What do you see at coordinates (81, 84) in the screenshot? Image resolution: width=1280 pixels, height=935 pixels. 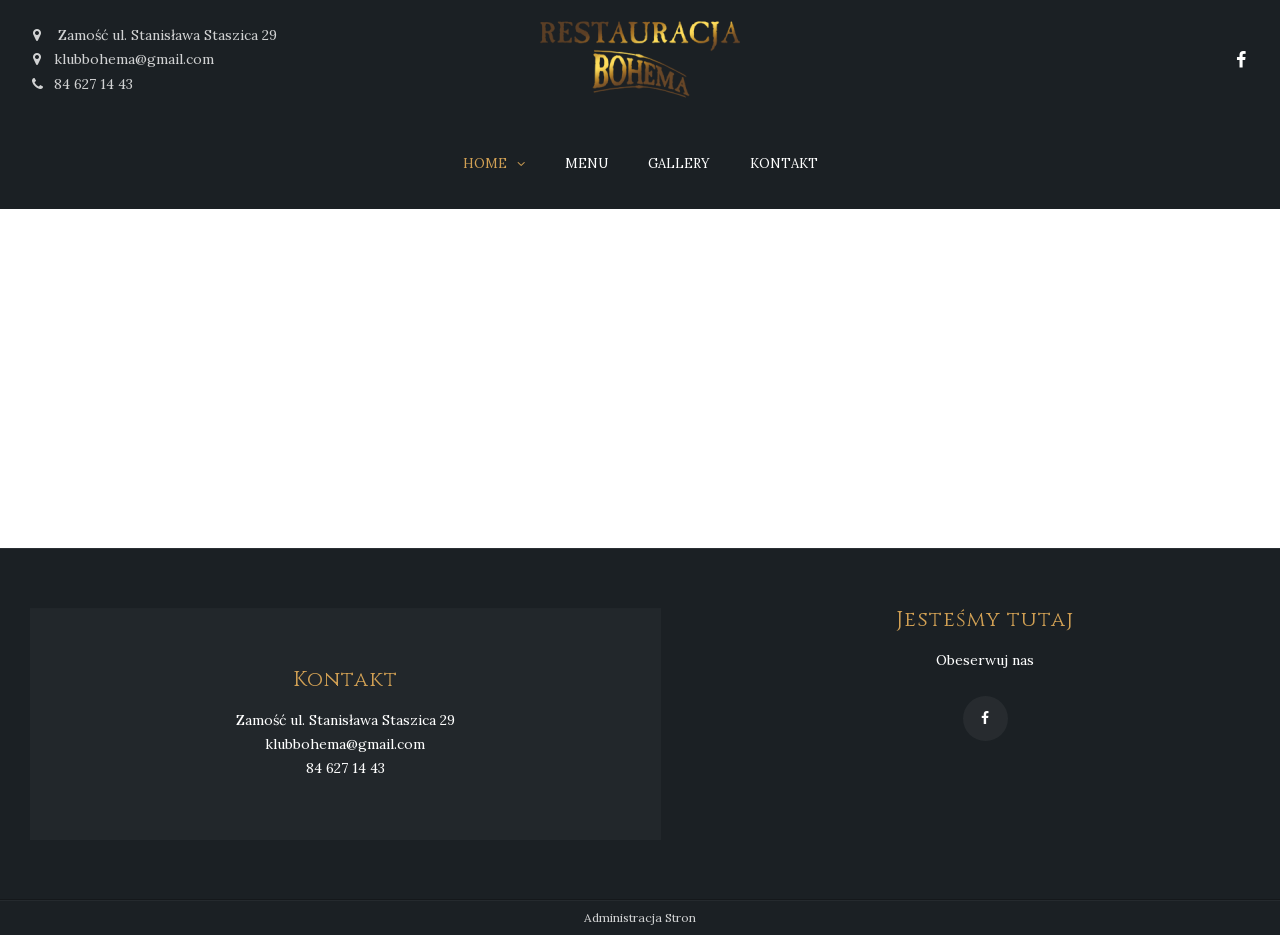 I see `84 627 14 43` at bounding box center [81, 84].